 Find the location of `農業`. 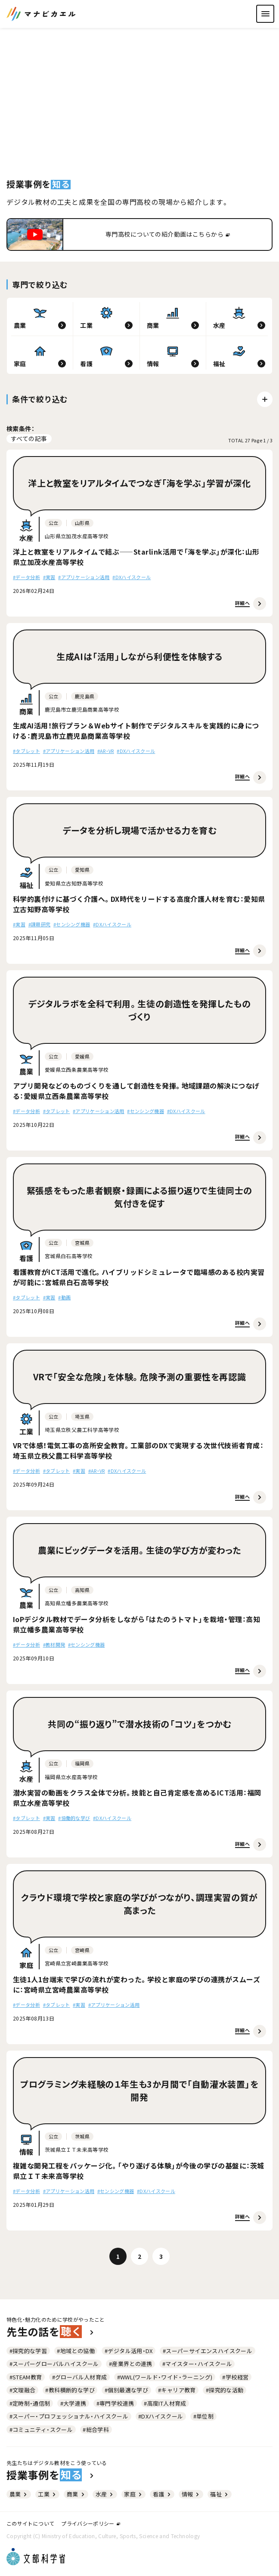

農業 is located at coordinates (18, 2494).